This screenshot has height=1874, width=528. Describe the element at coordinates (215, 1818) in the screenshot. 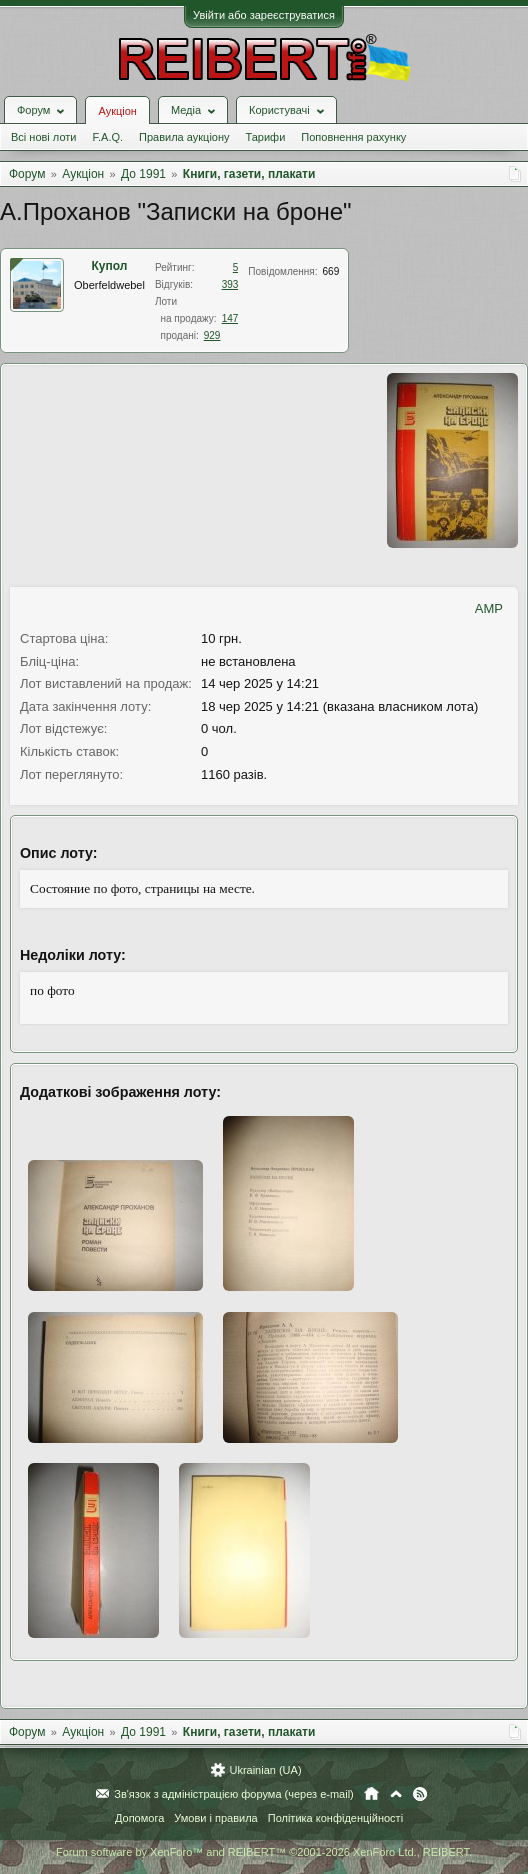

I see `Умови і правила` at that location.